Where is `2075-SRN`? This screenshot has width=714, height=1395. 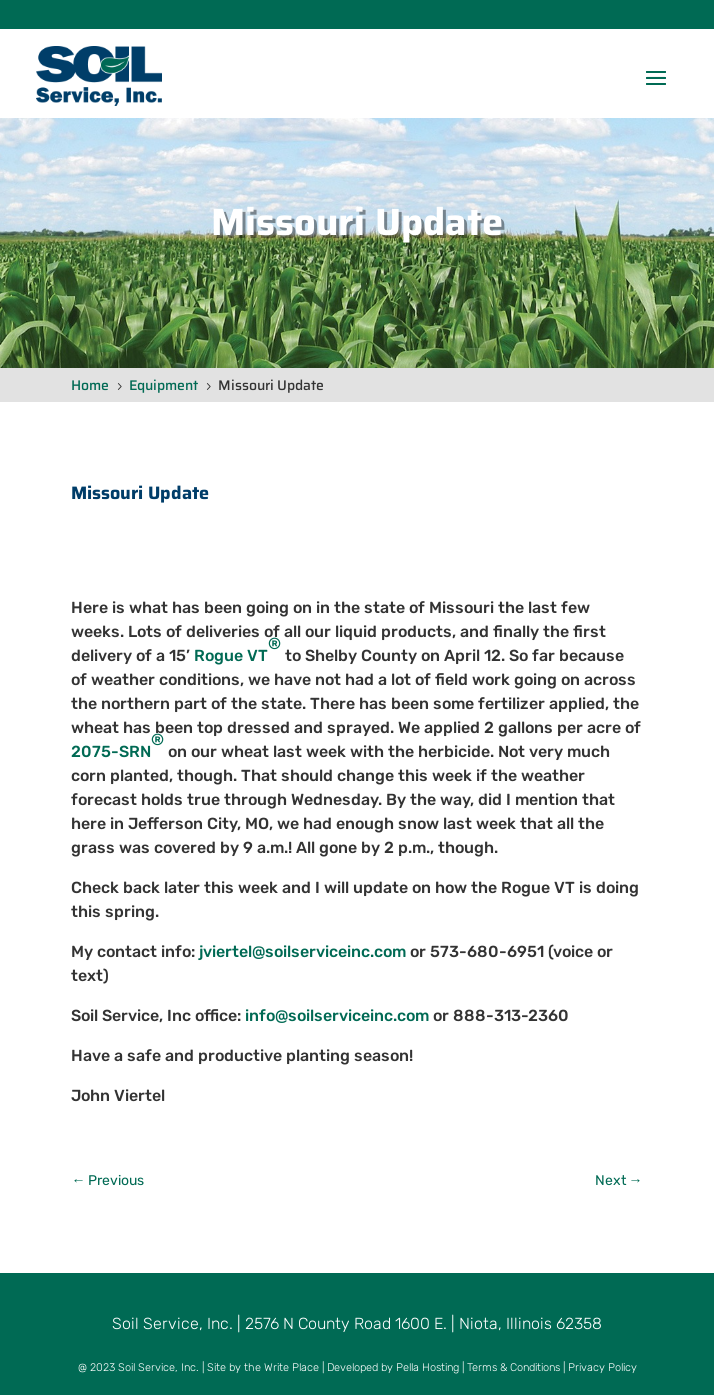 2075-SRN is located at coordinates (117, 746).